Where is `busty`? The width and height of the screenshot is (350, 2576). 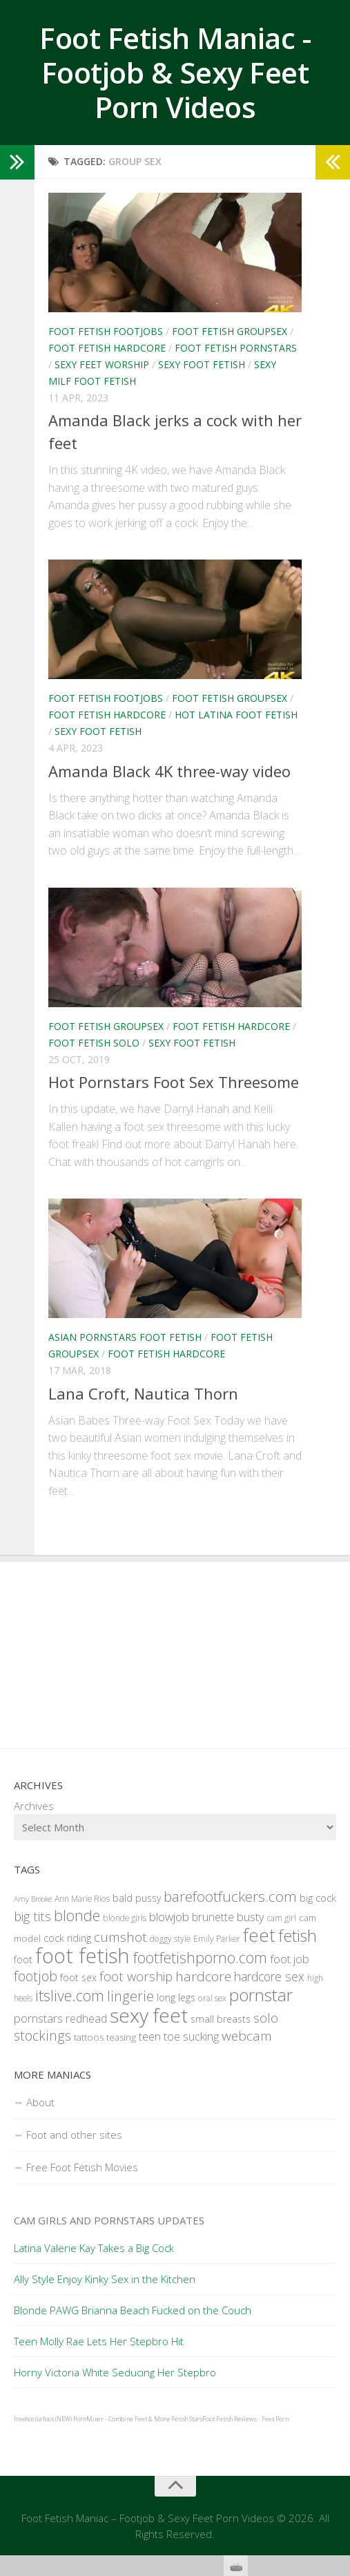
busty is located at coordinates (250, 1917).